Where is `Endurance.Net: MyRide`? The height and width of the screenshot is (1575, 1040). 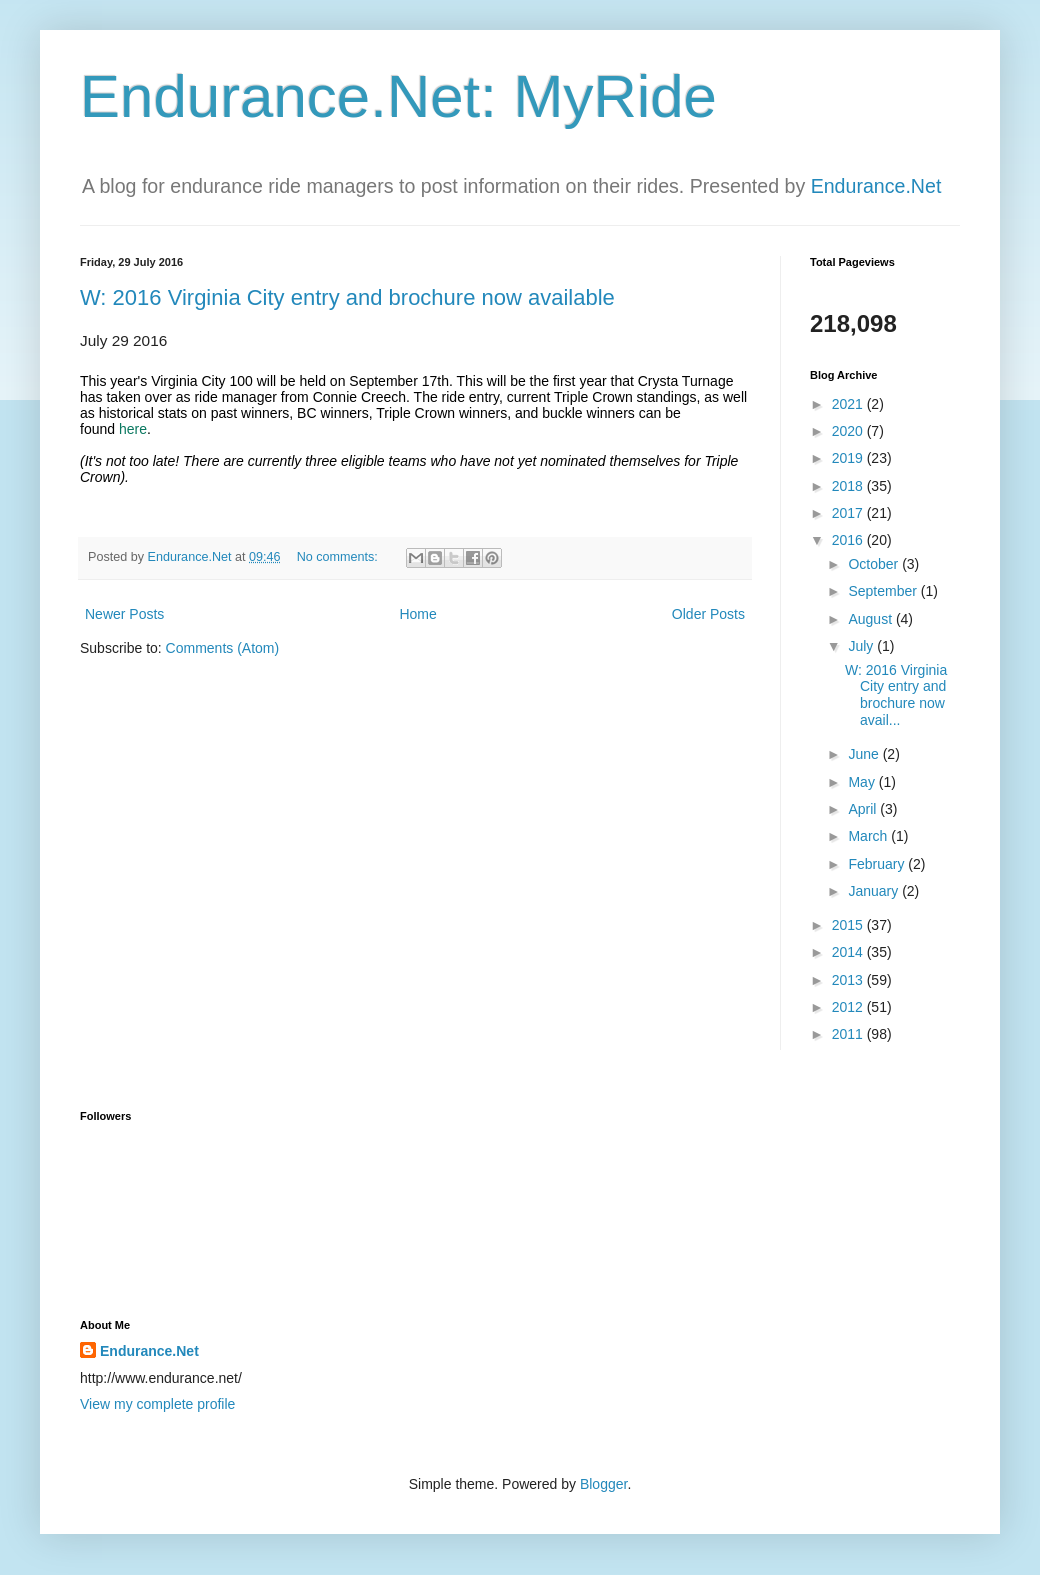 Endurance.Net: MyRide is located at coordinates (398, 96).